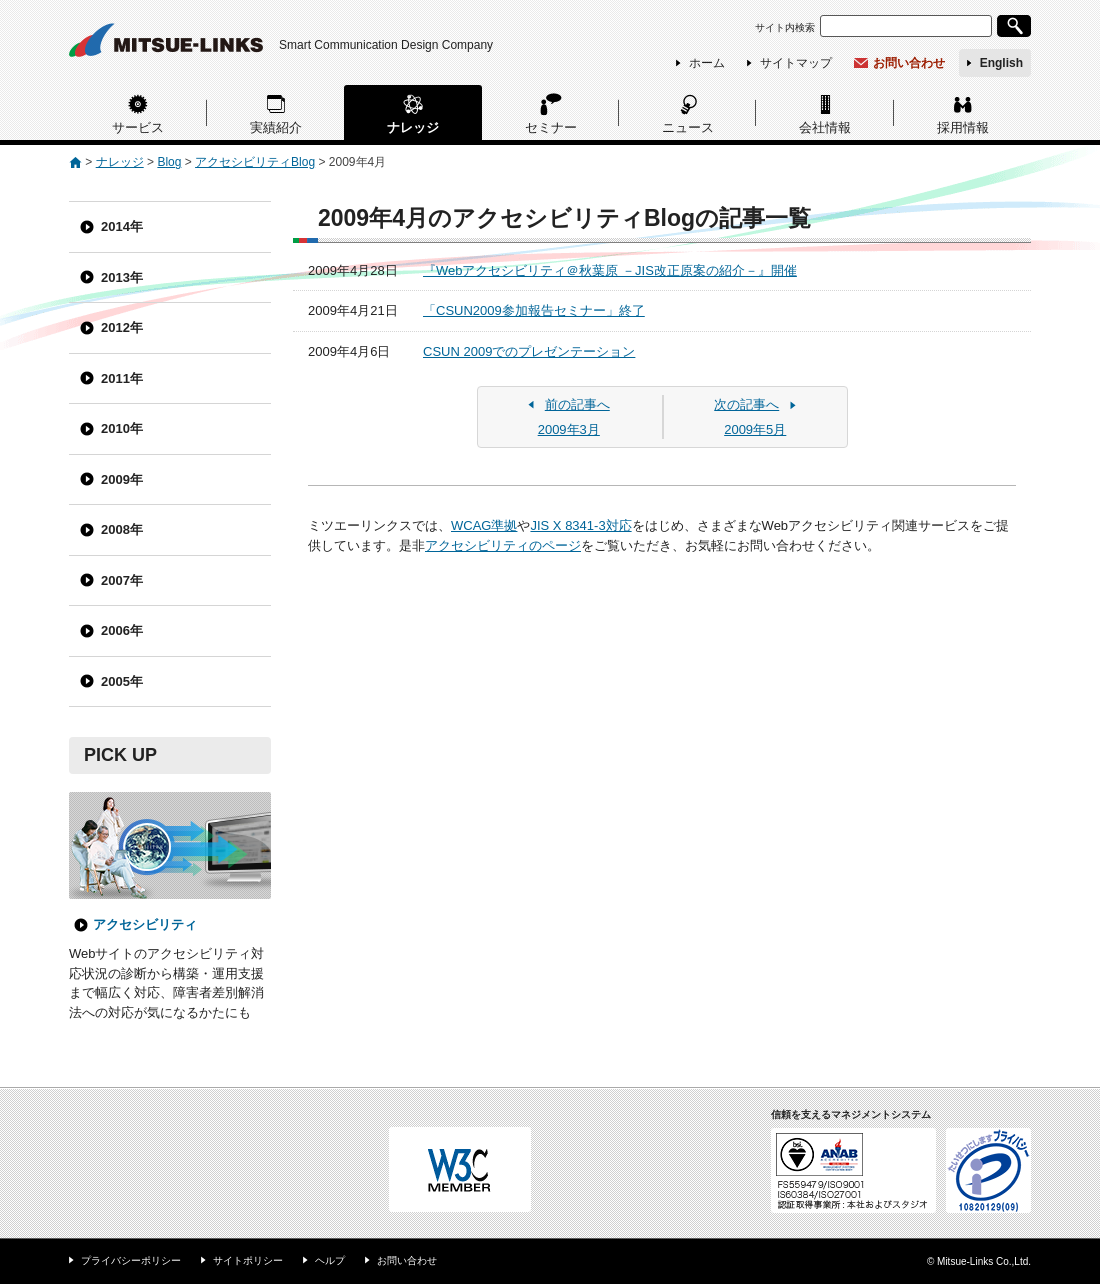 The image size is (1100, 1284). What do you see at coordinates (484, 525) in the screenshot?
I see `WCAG準拠` at bounding box center [484, 525].